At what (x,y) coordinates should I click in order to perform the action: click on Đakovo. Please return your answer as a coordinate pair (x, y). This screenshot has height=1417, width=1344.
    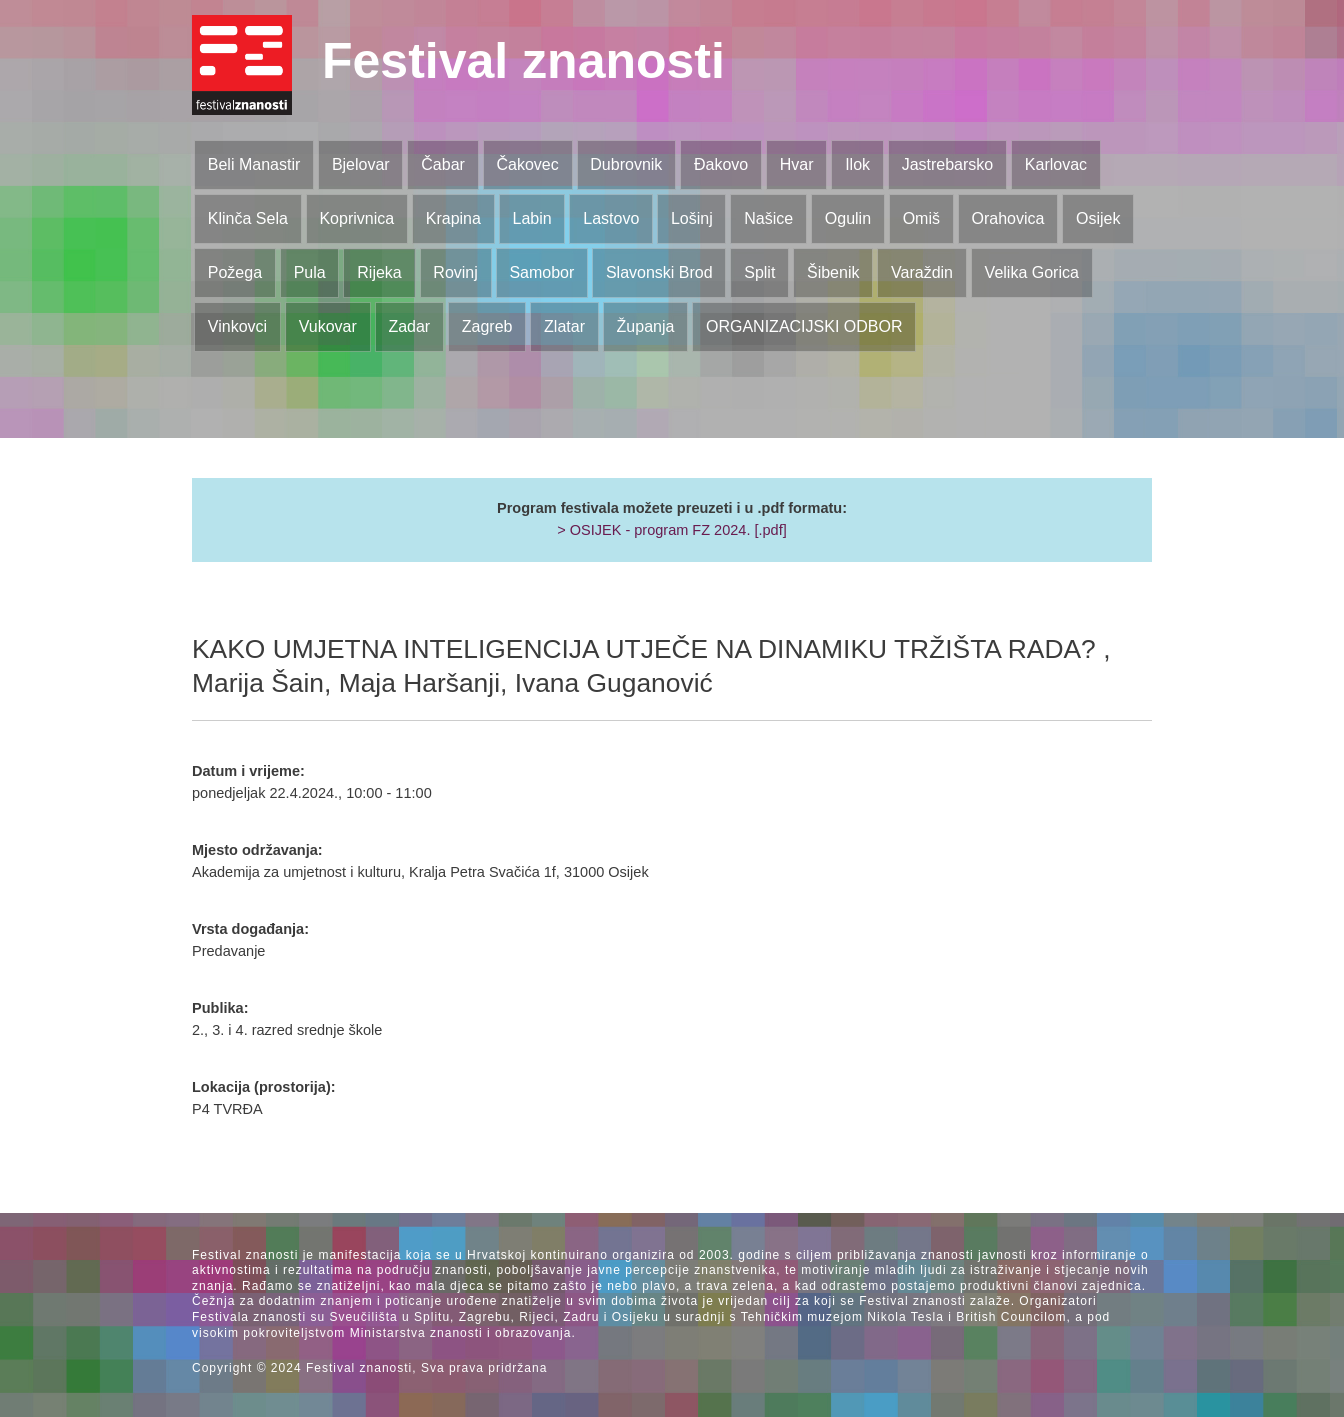
    Looking at the image, I should click on (721, 164).